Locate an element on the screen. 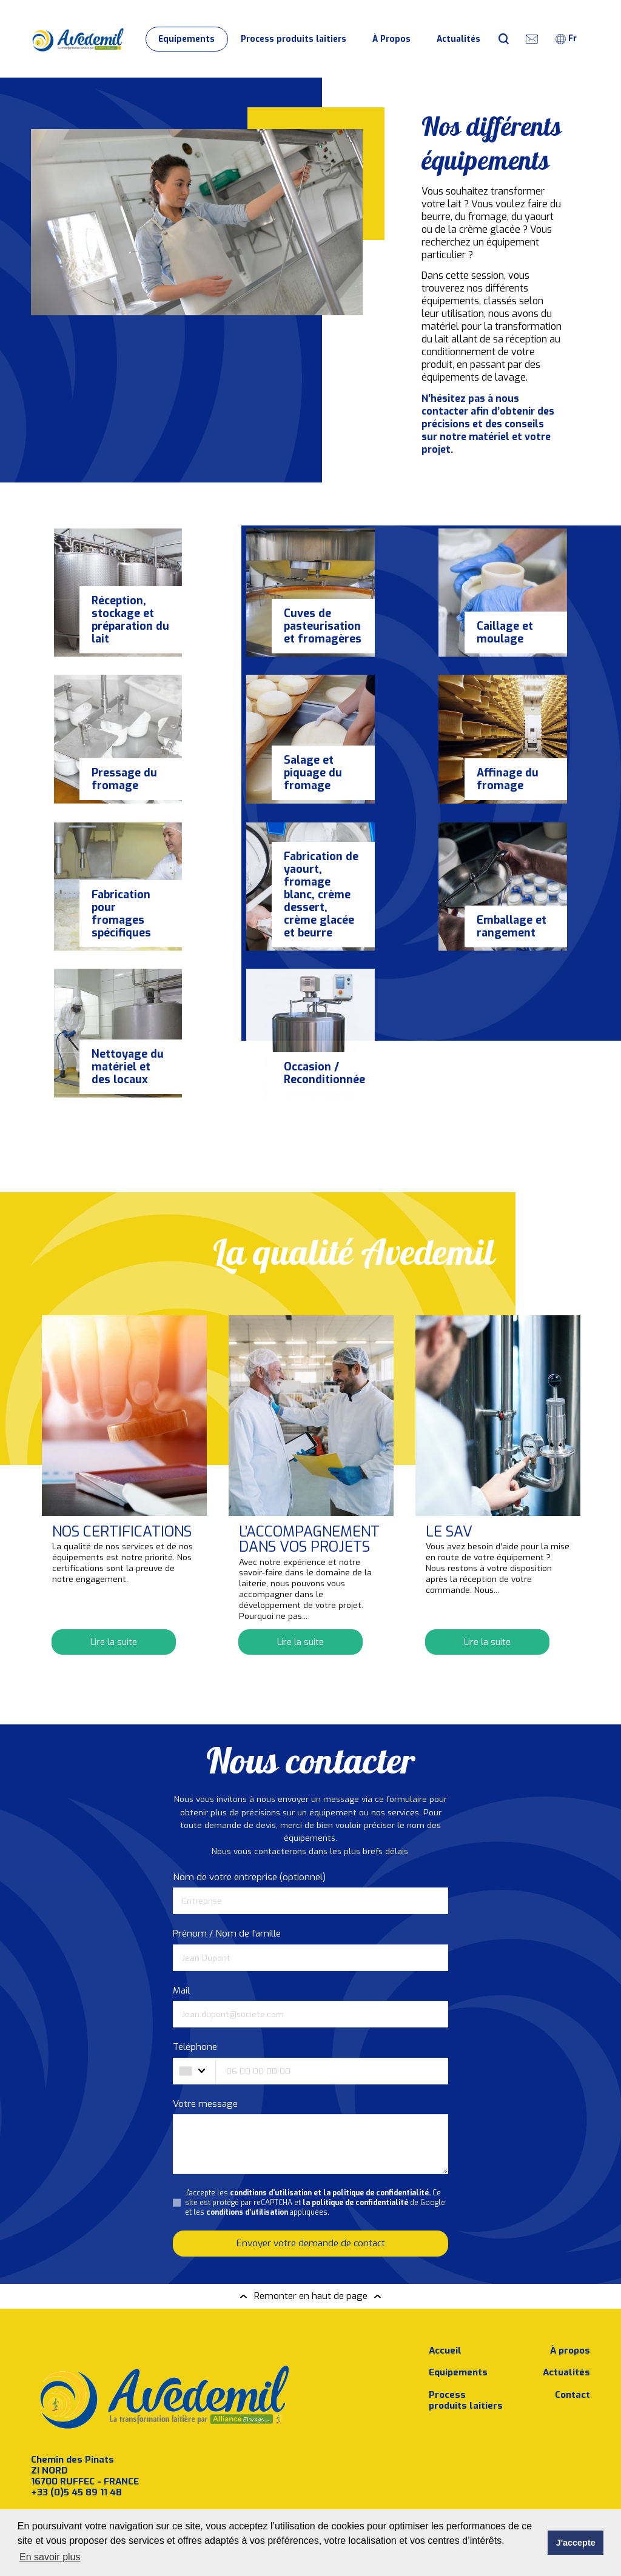 This screenshot has width=621, height=2576. conditions d'utilisation is located at coordinates (247, 2142).